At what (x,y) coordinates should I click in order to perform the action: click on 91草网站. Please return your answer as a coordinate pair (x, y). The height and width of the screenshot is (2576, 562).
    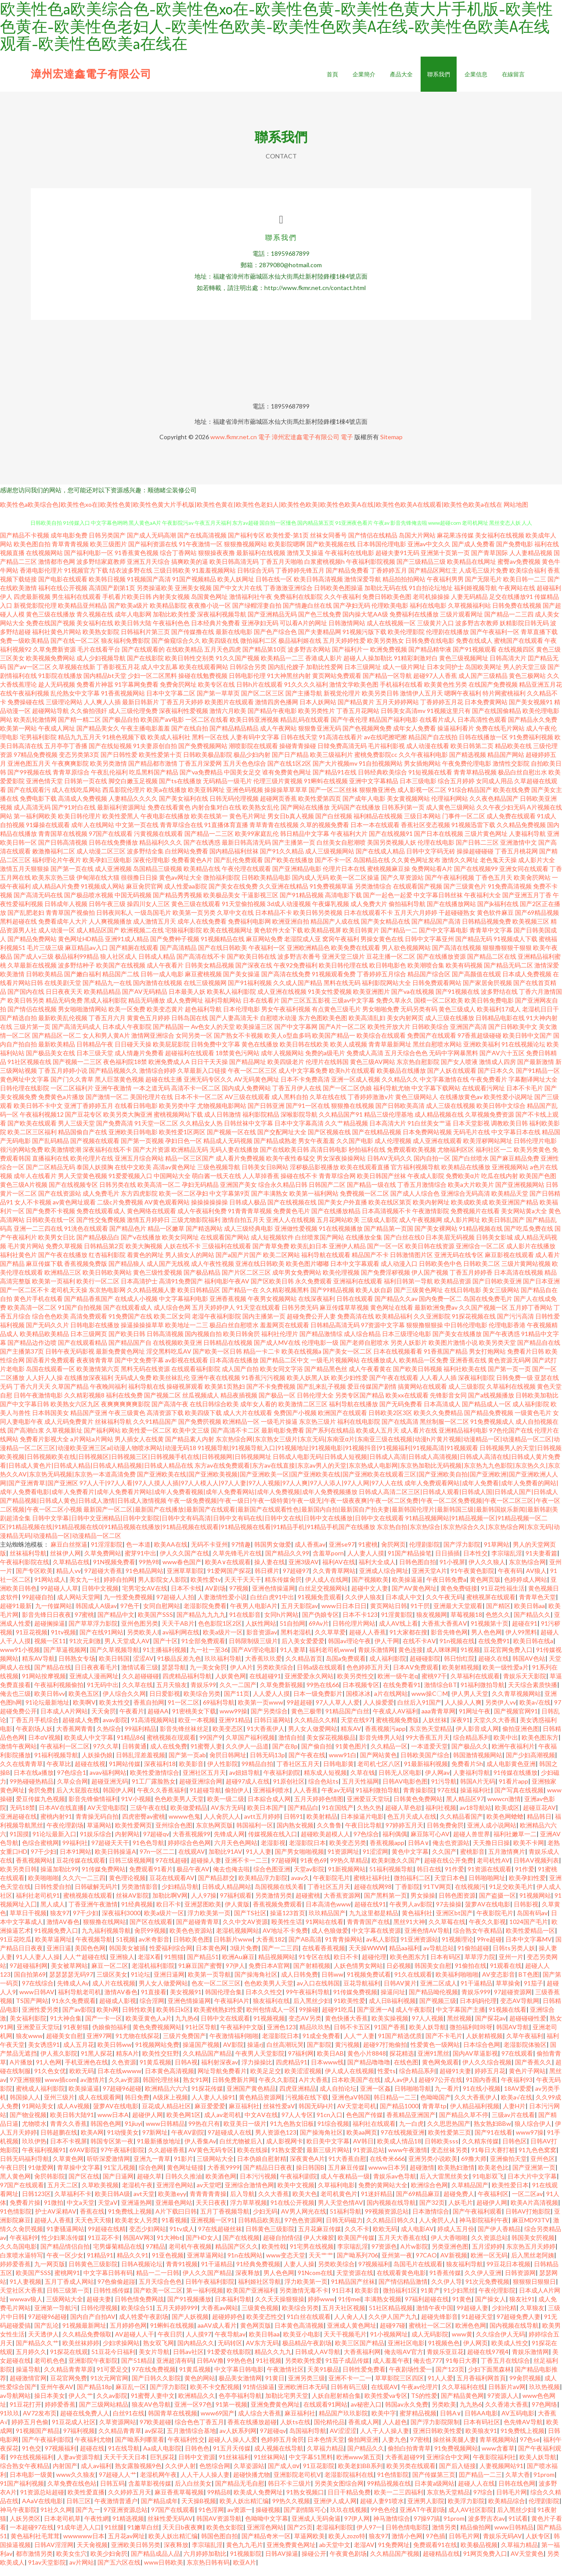
    Looking at the image, I should click on (496, 1553).